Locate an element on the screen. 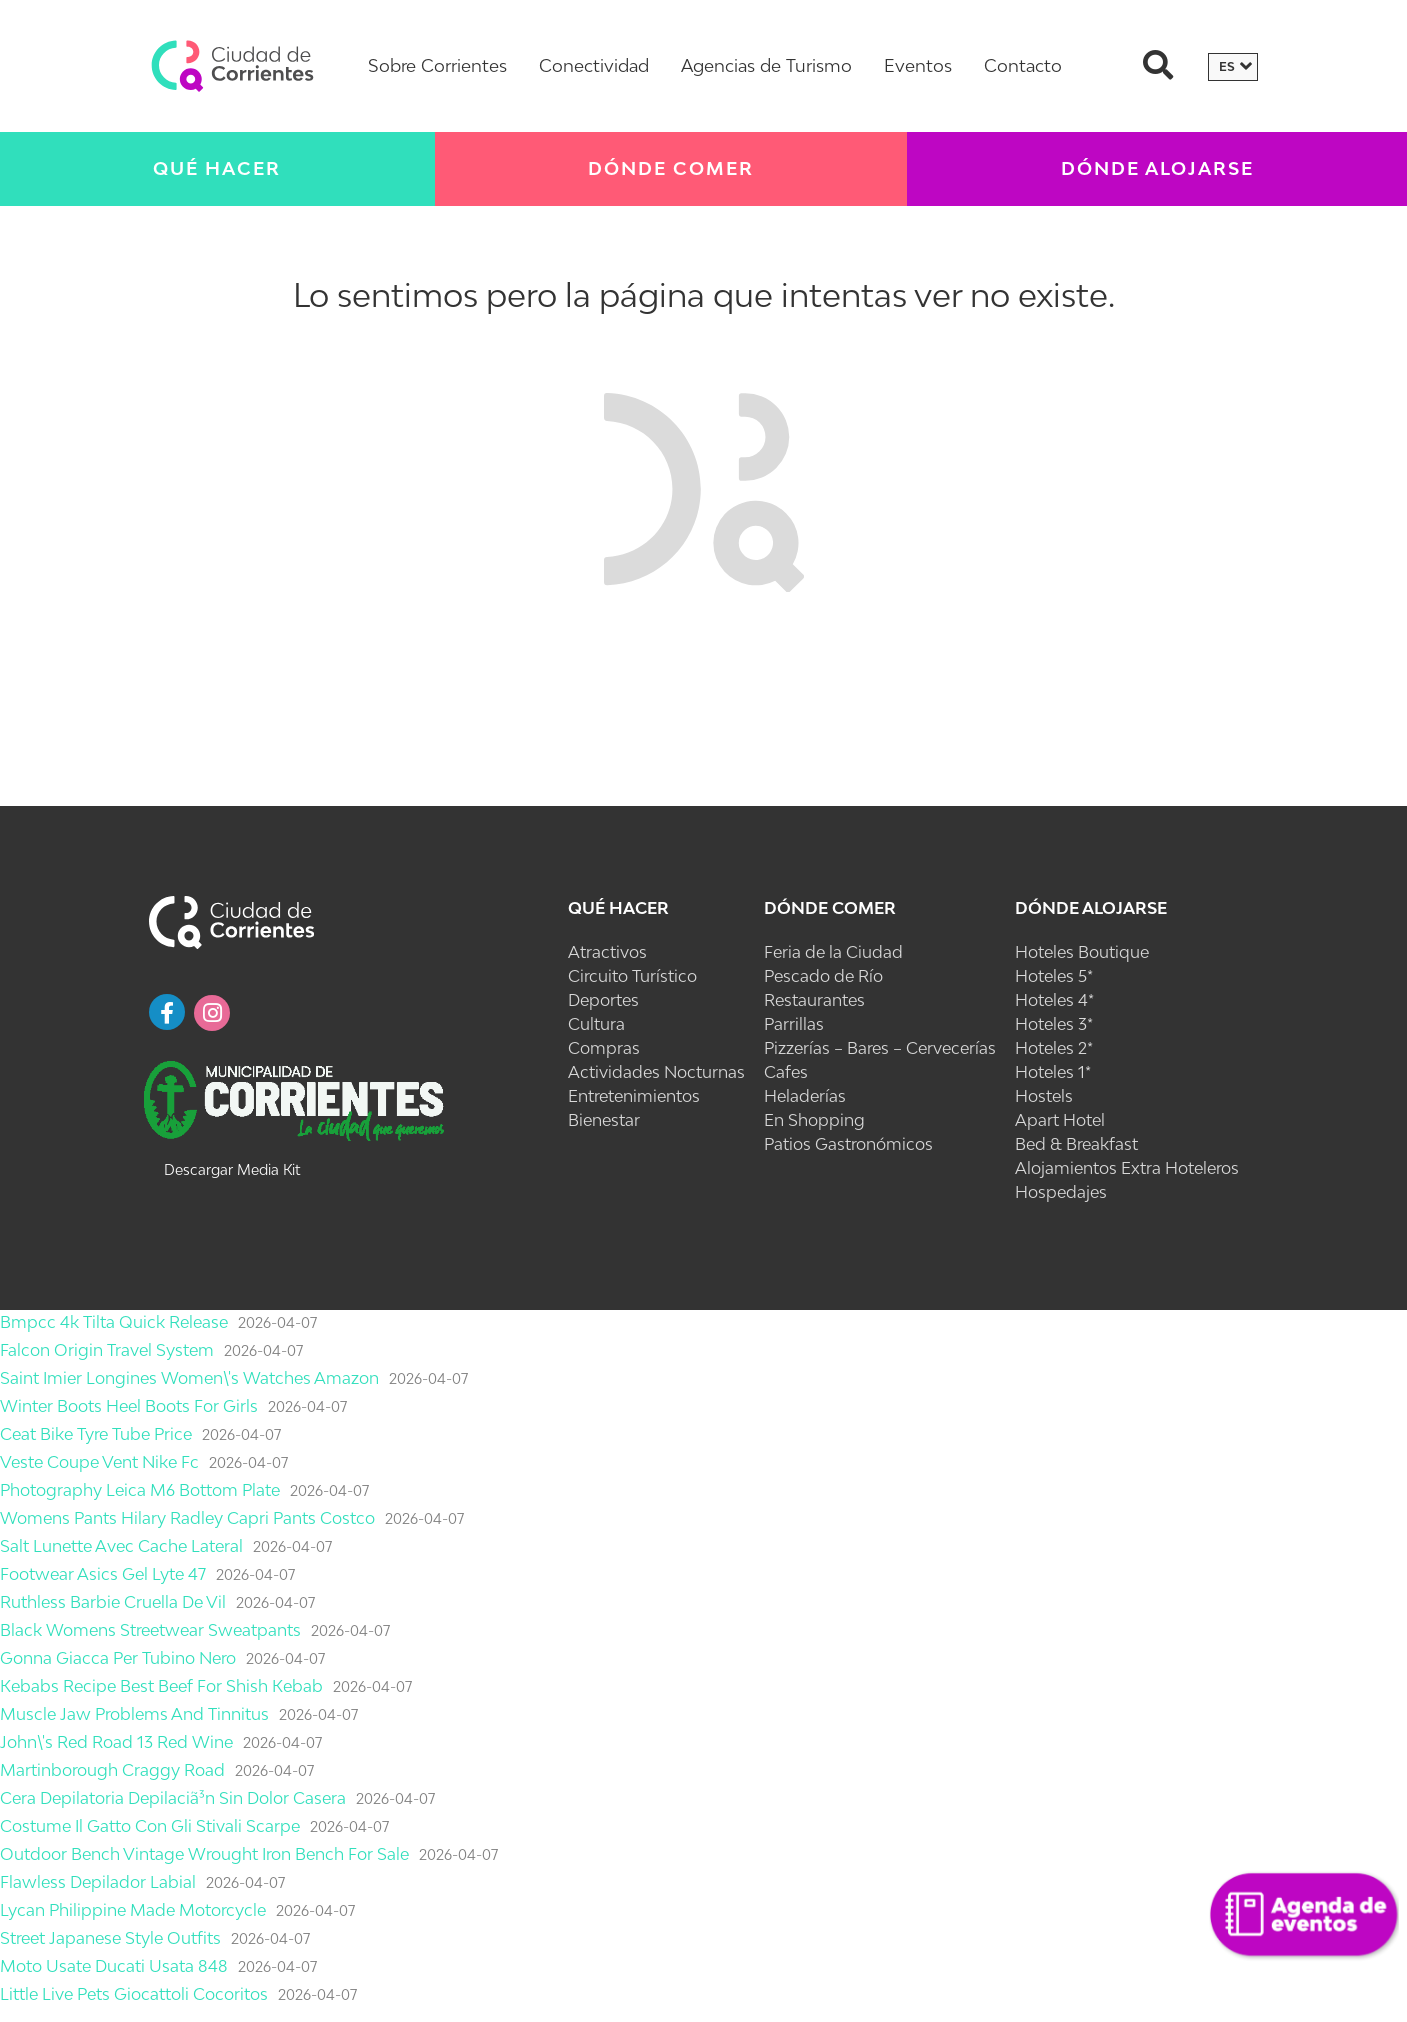 This screenshot has width=1407, height=2022. Photography Leica M6 Bottom Plate is located at coordinates (140, 1490).